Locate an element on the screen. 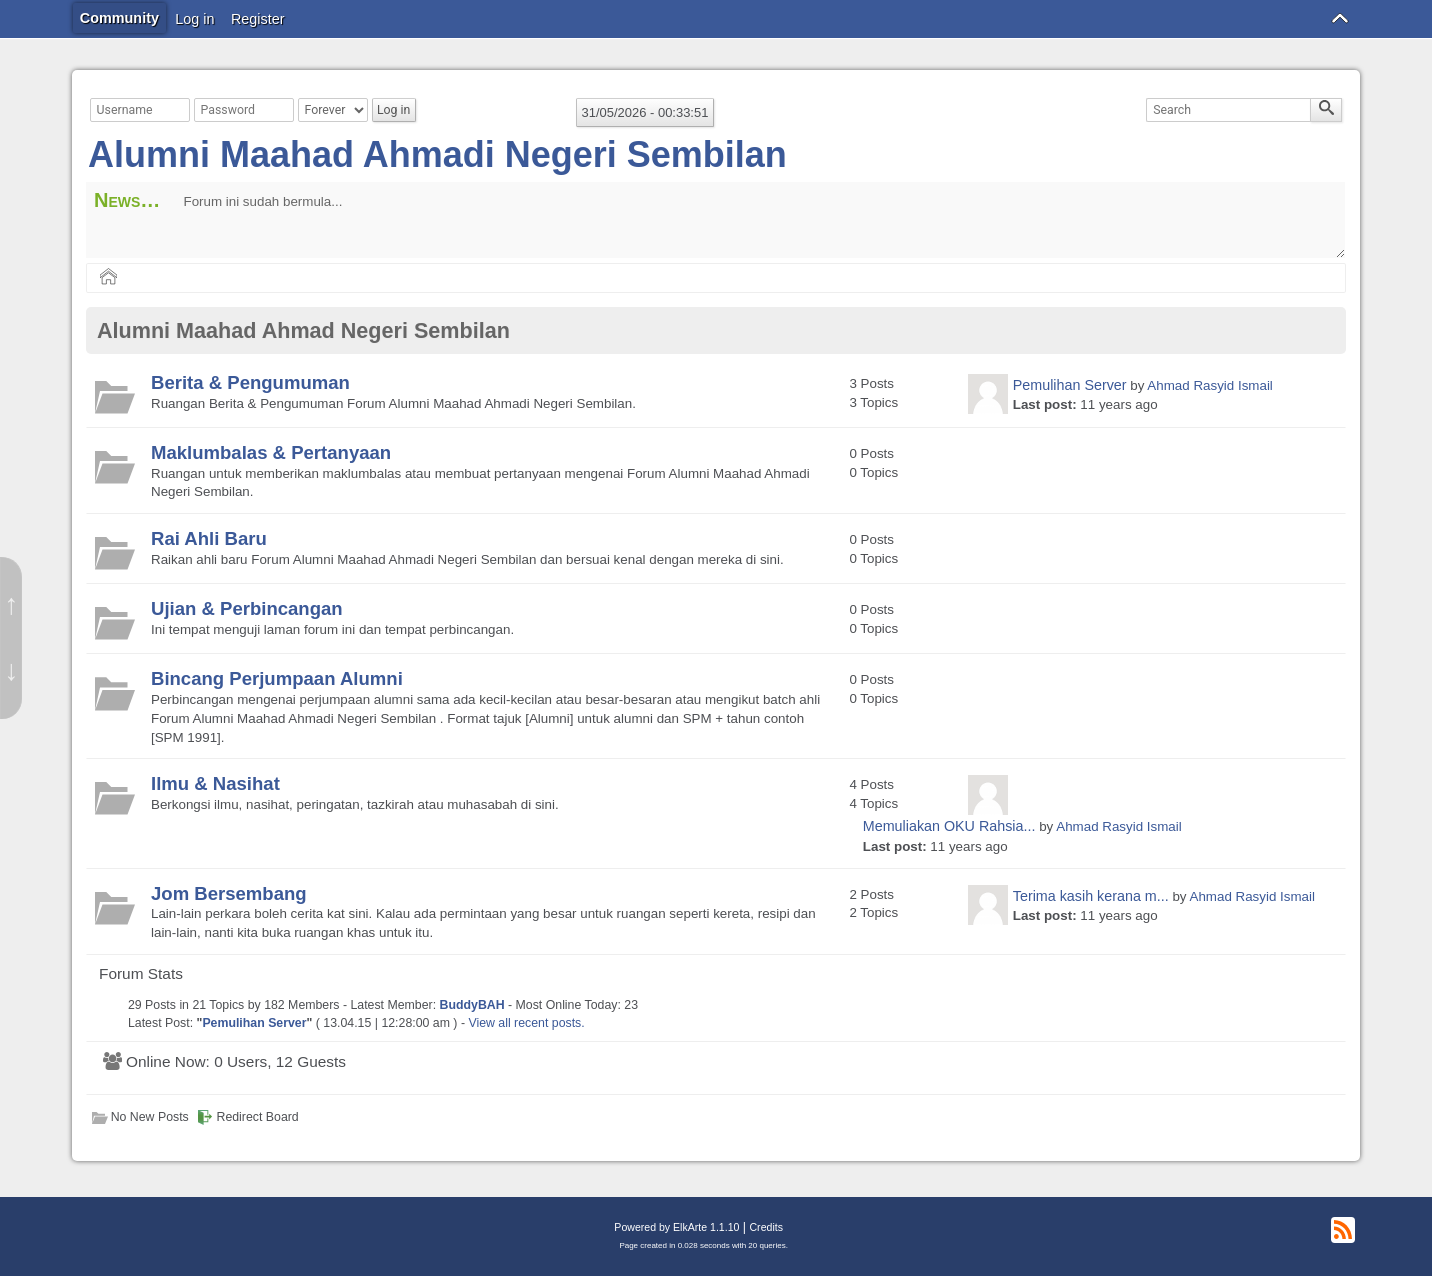 Image resolution: width=1432 pixels, height=1276 pixels. Memuliakan OKU Rahsia... is located at coordinates (949, 826).